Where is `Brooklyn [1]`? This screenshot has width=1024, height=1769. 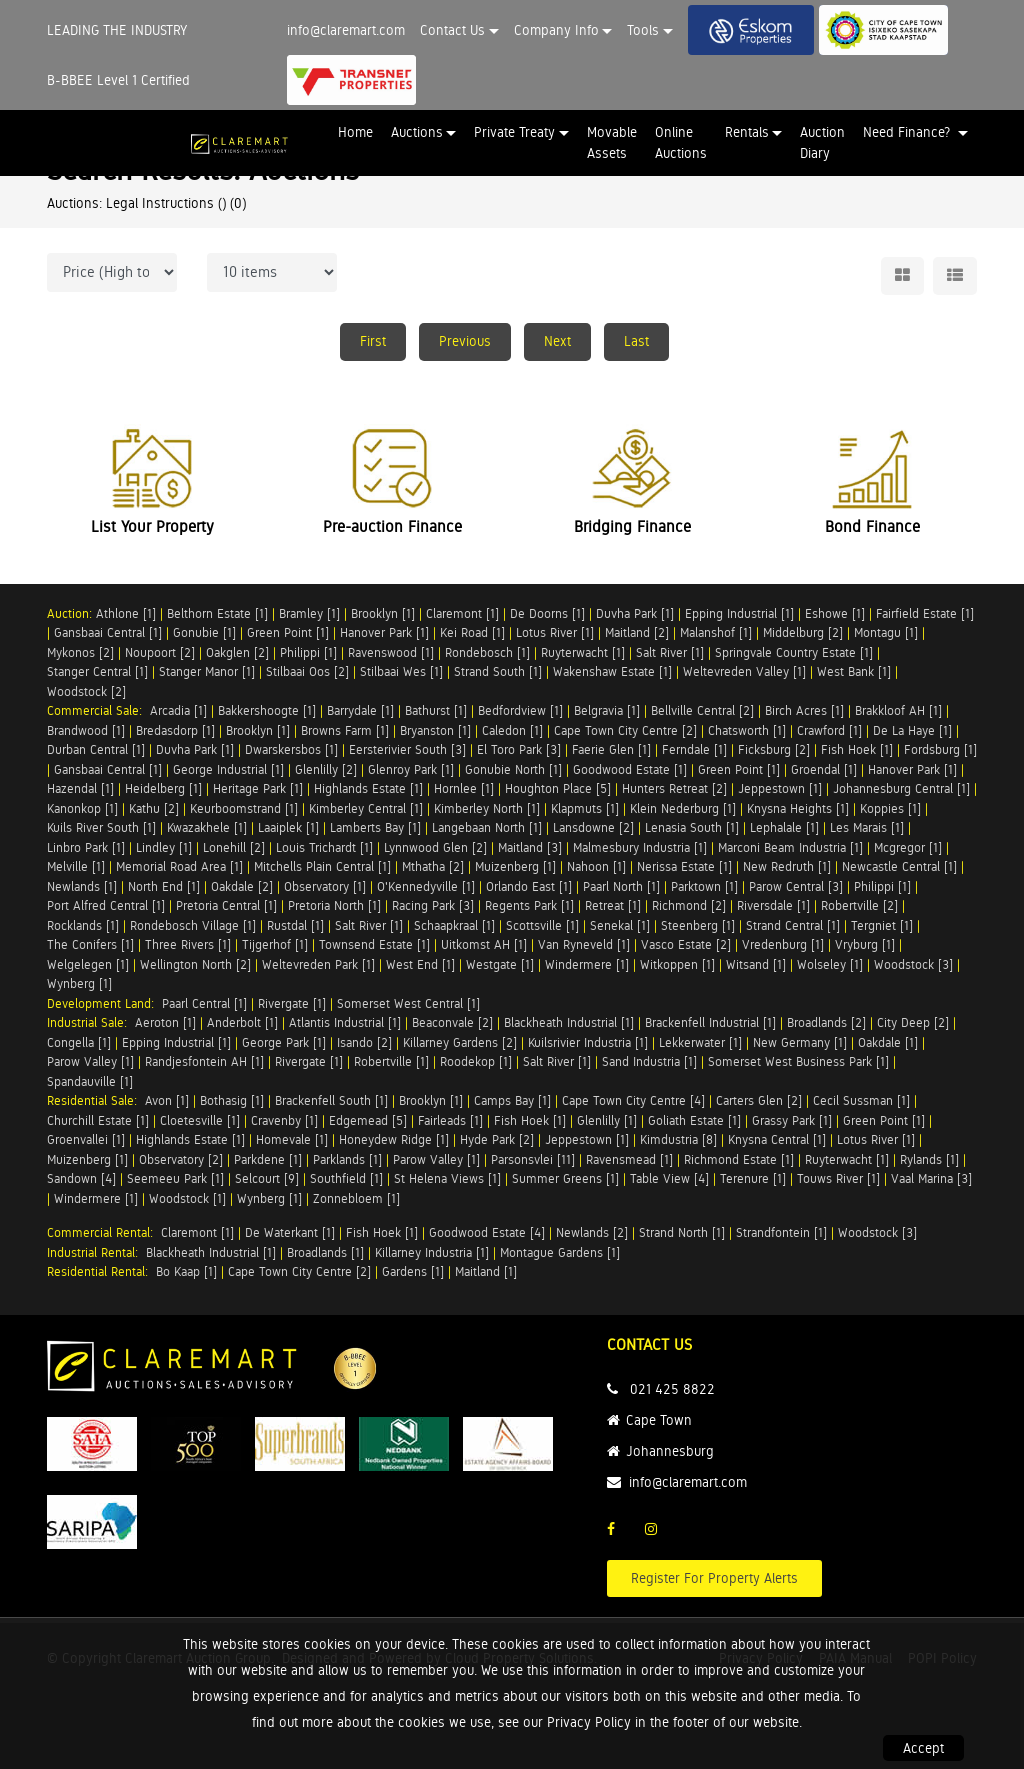 Brooklyn [1] is located at coordinates (383, 613).